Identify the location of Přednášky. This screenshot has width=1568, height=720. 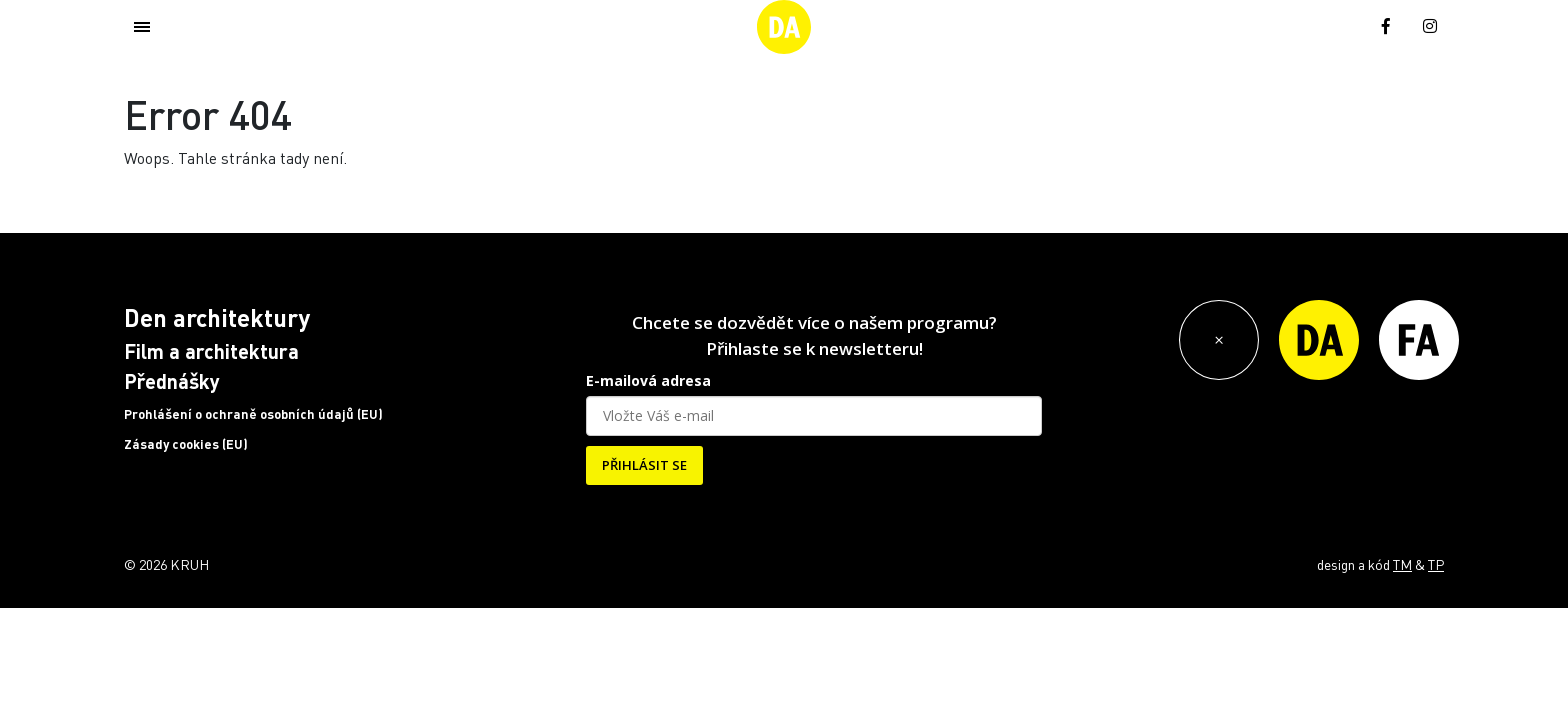
(172, 381).